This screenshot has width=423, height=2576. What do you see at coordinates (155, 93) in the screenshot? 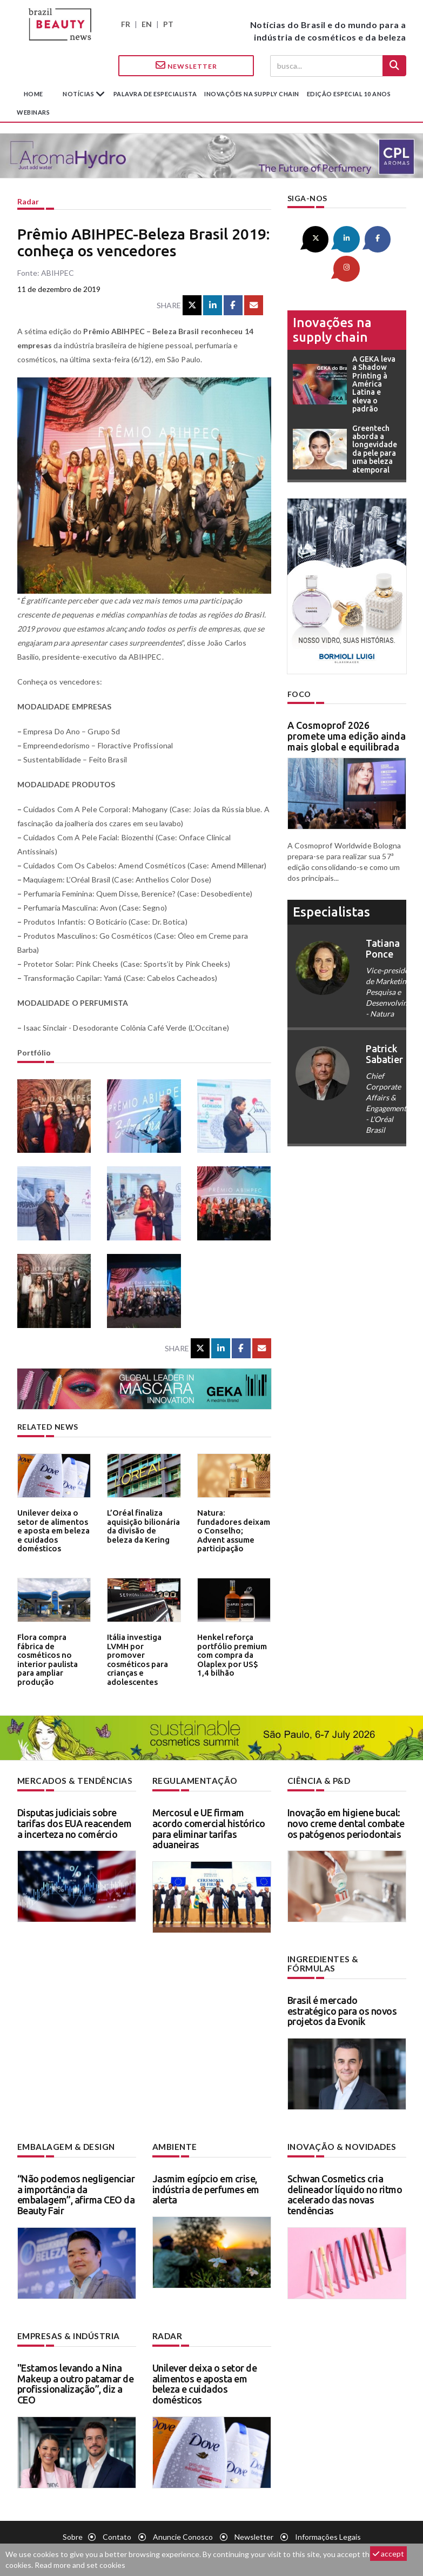
I see `Palavra de especialista` at bounding box center [155, 93].